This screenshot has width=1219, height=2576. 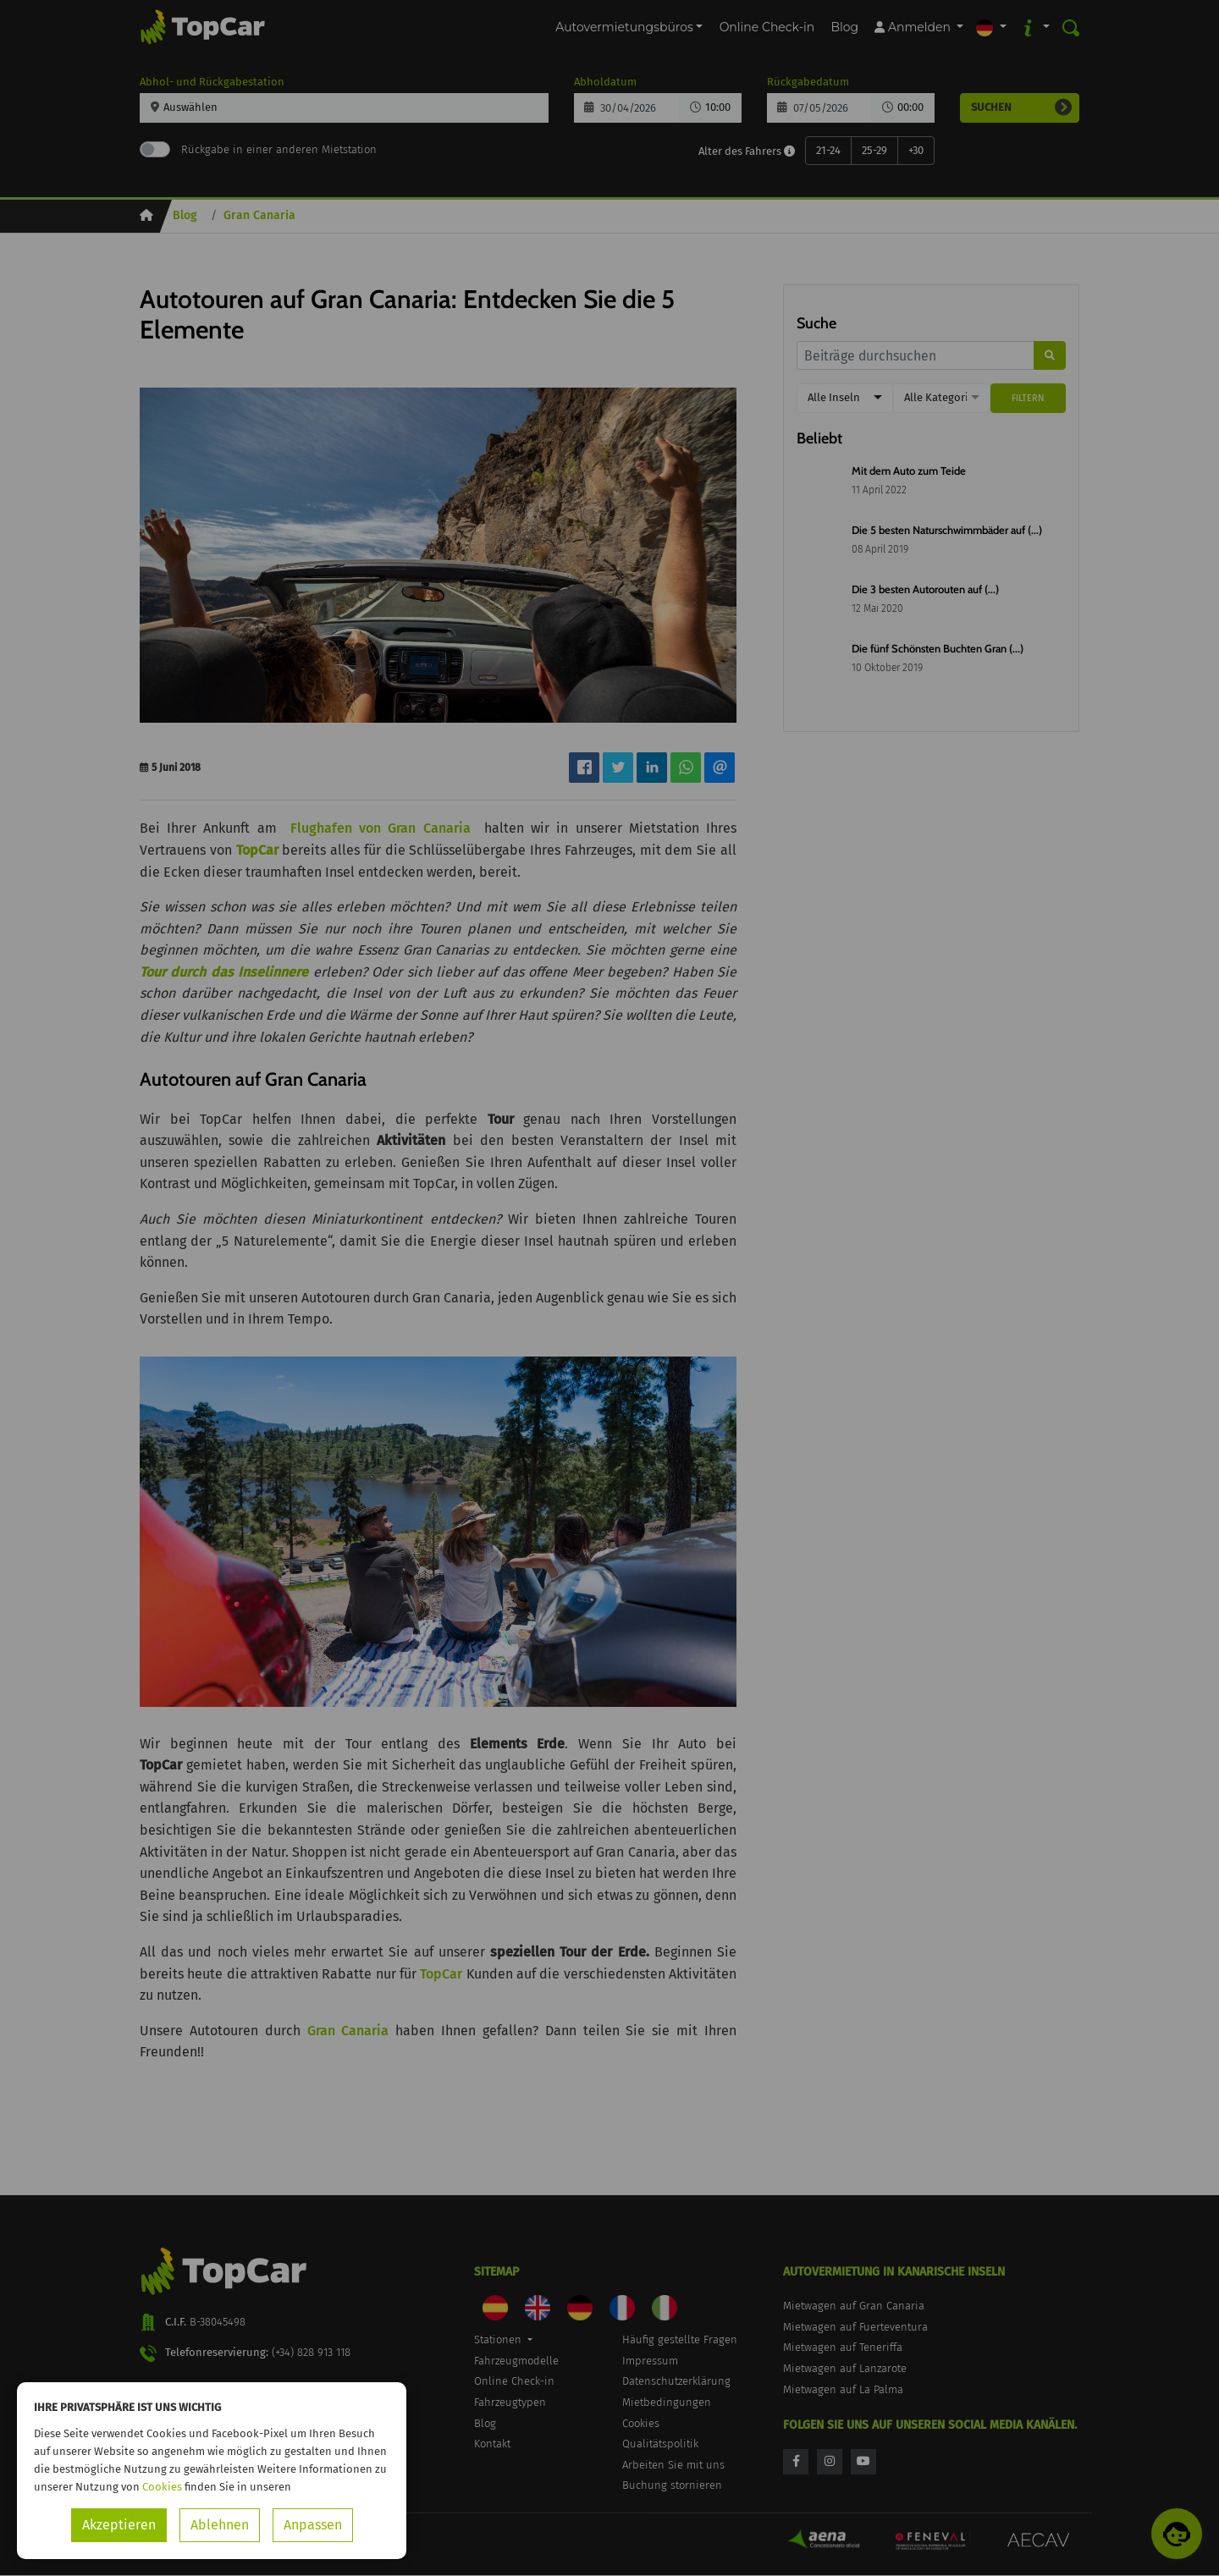 What do you see at coordinates (313, 2525) in the screenshot?
I see `Anpassen` at bounding box center [313, 2525].